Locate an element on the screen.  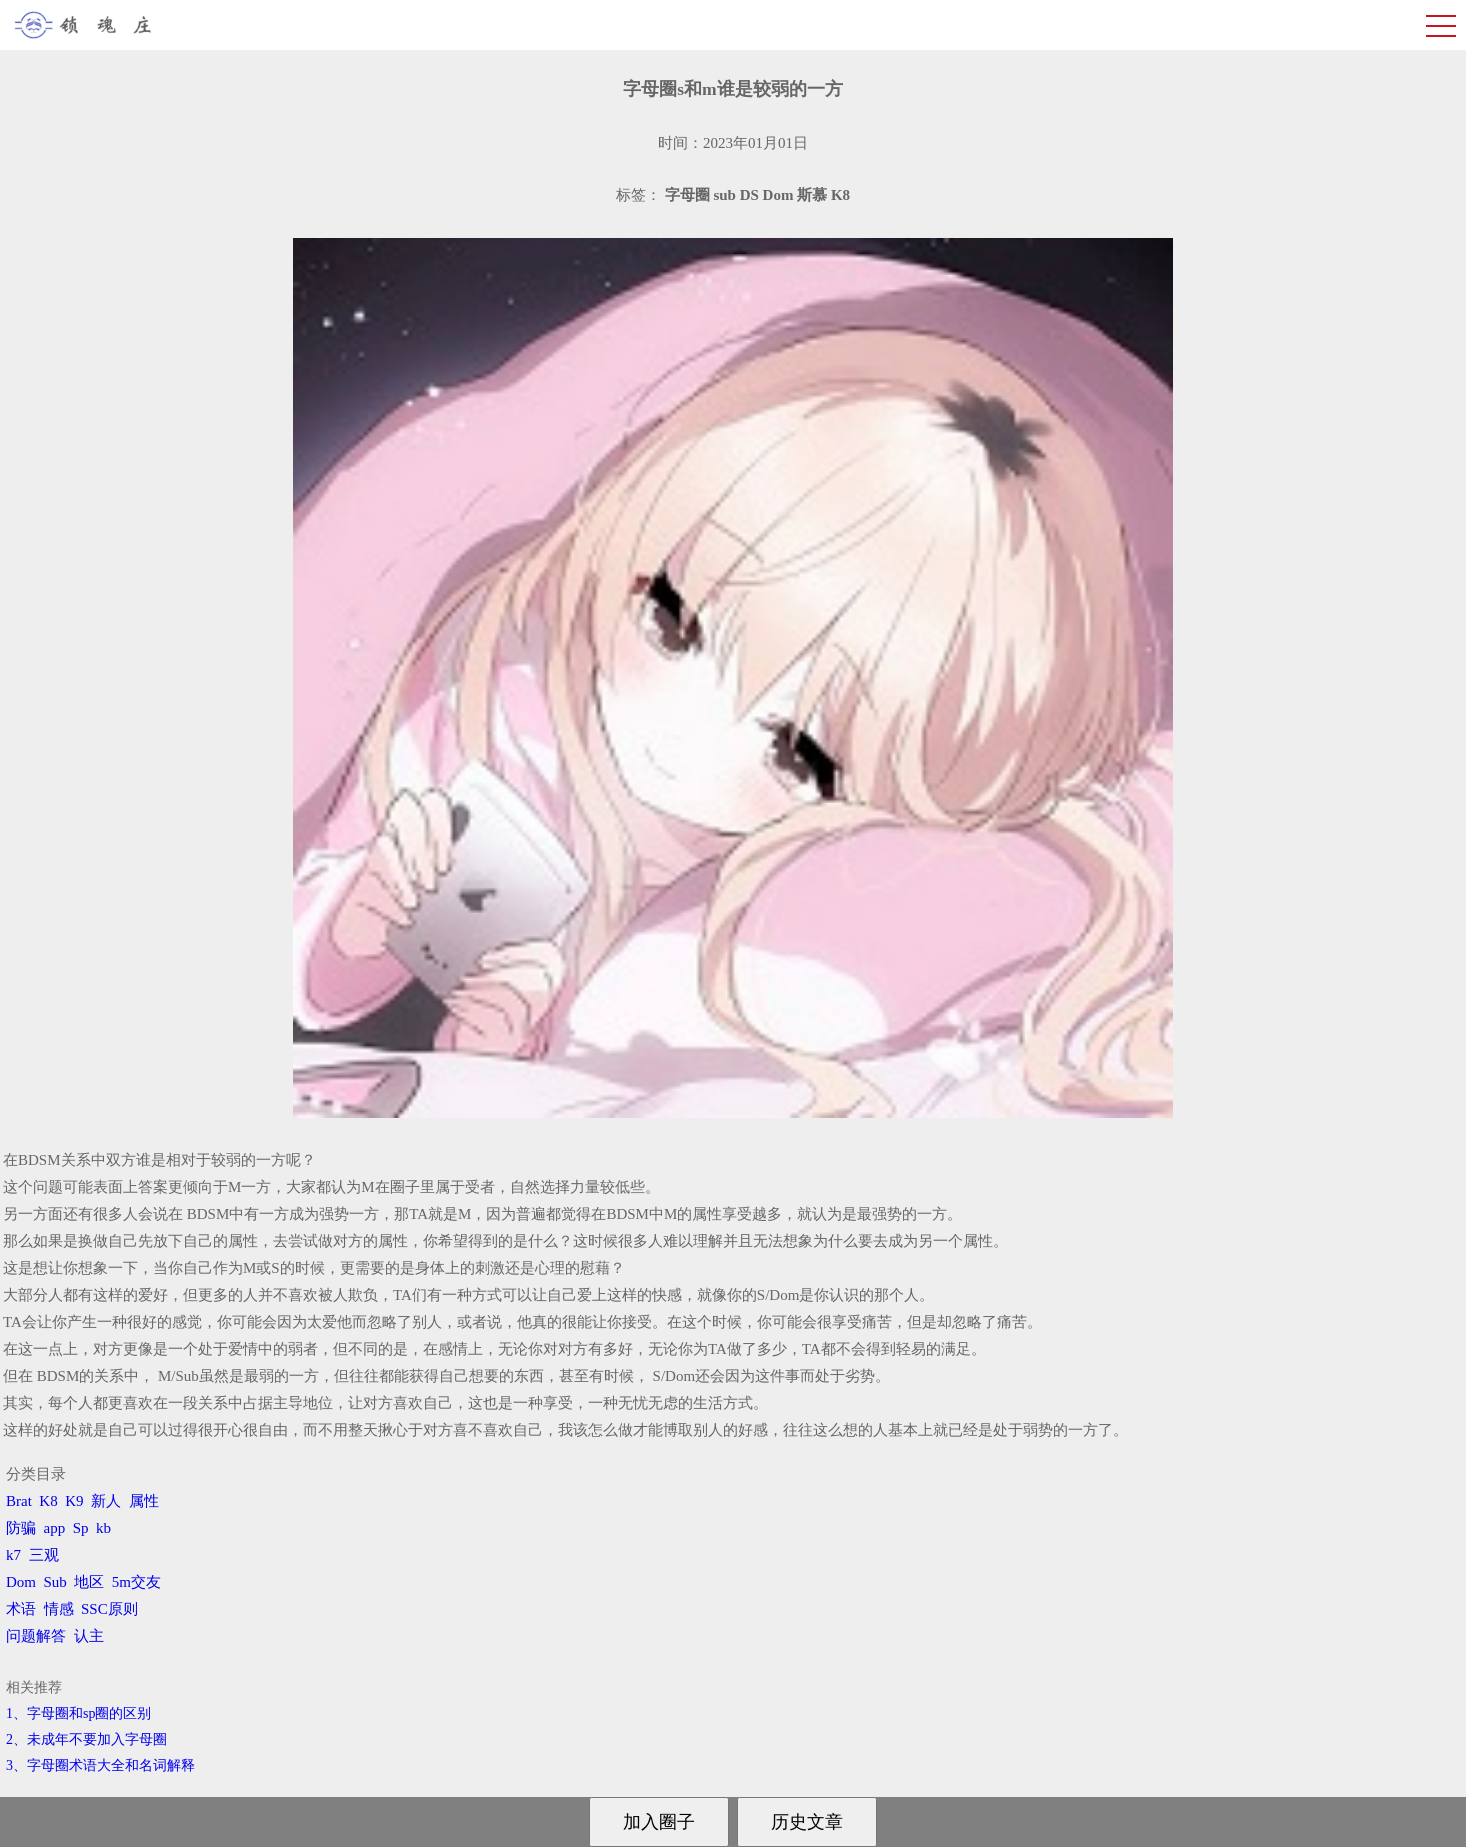
术语 is located at coordinates (21, 1609).